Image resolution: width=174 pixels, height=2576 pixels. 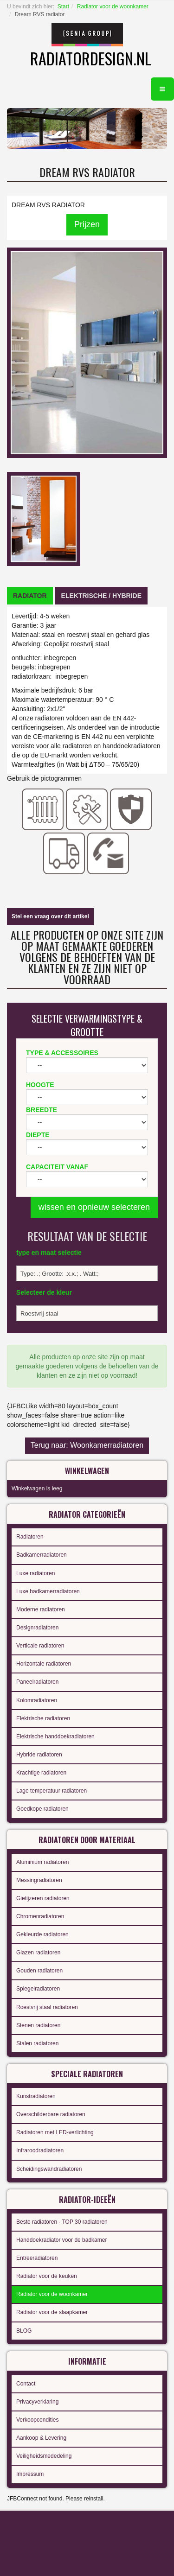 I want to click on Lage temperatuur radiatoren, so click(x=51, y=1790).